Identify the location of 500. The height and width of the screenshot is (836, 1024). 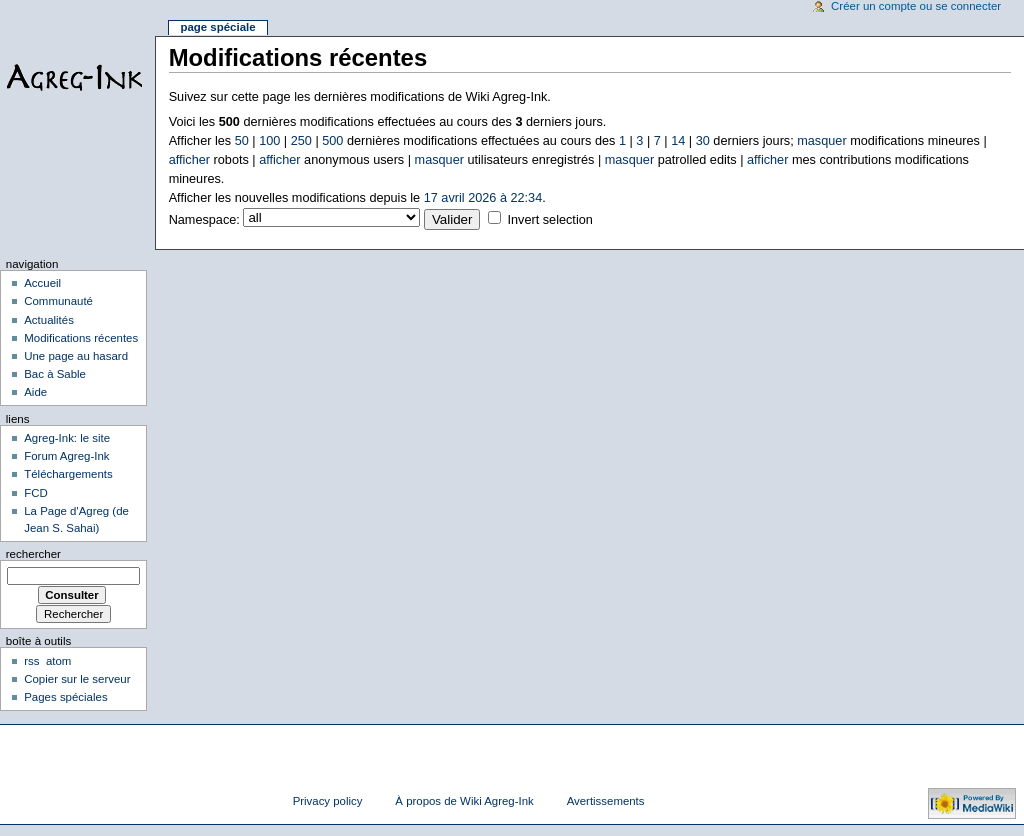
(332, 141).